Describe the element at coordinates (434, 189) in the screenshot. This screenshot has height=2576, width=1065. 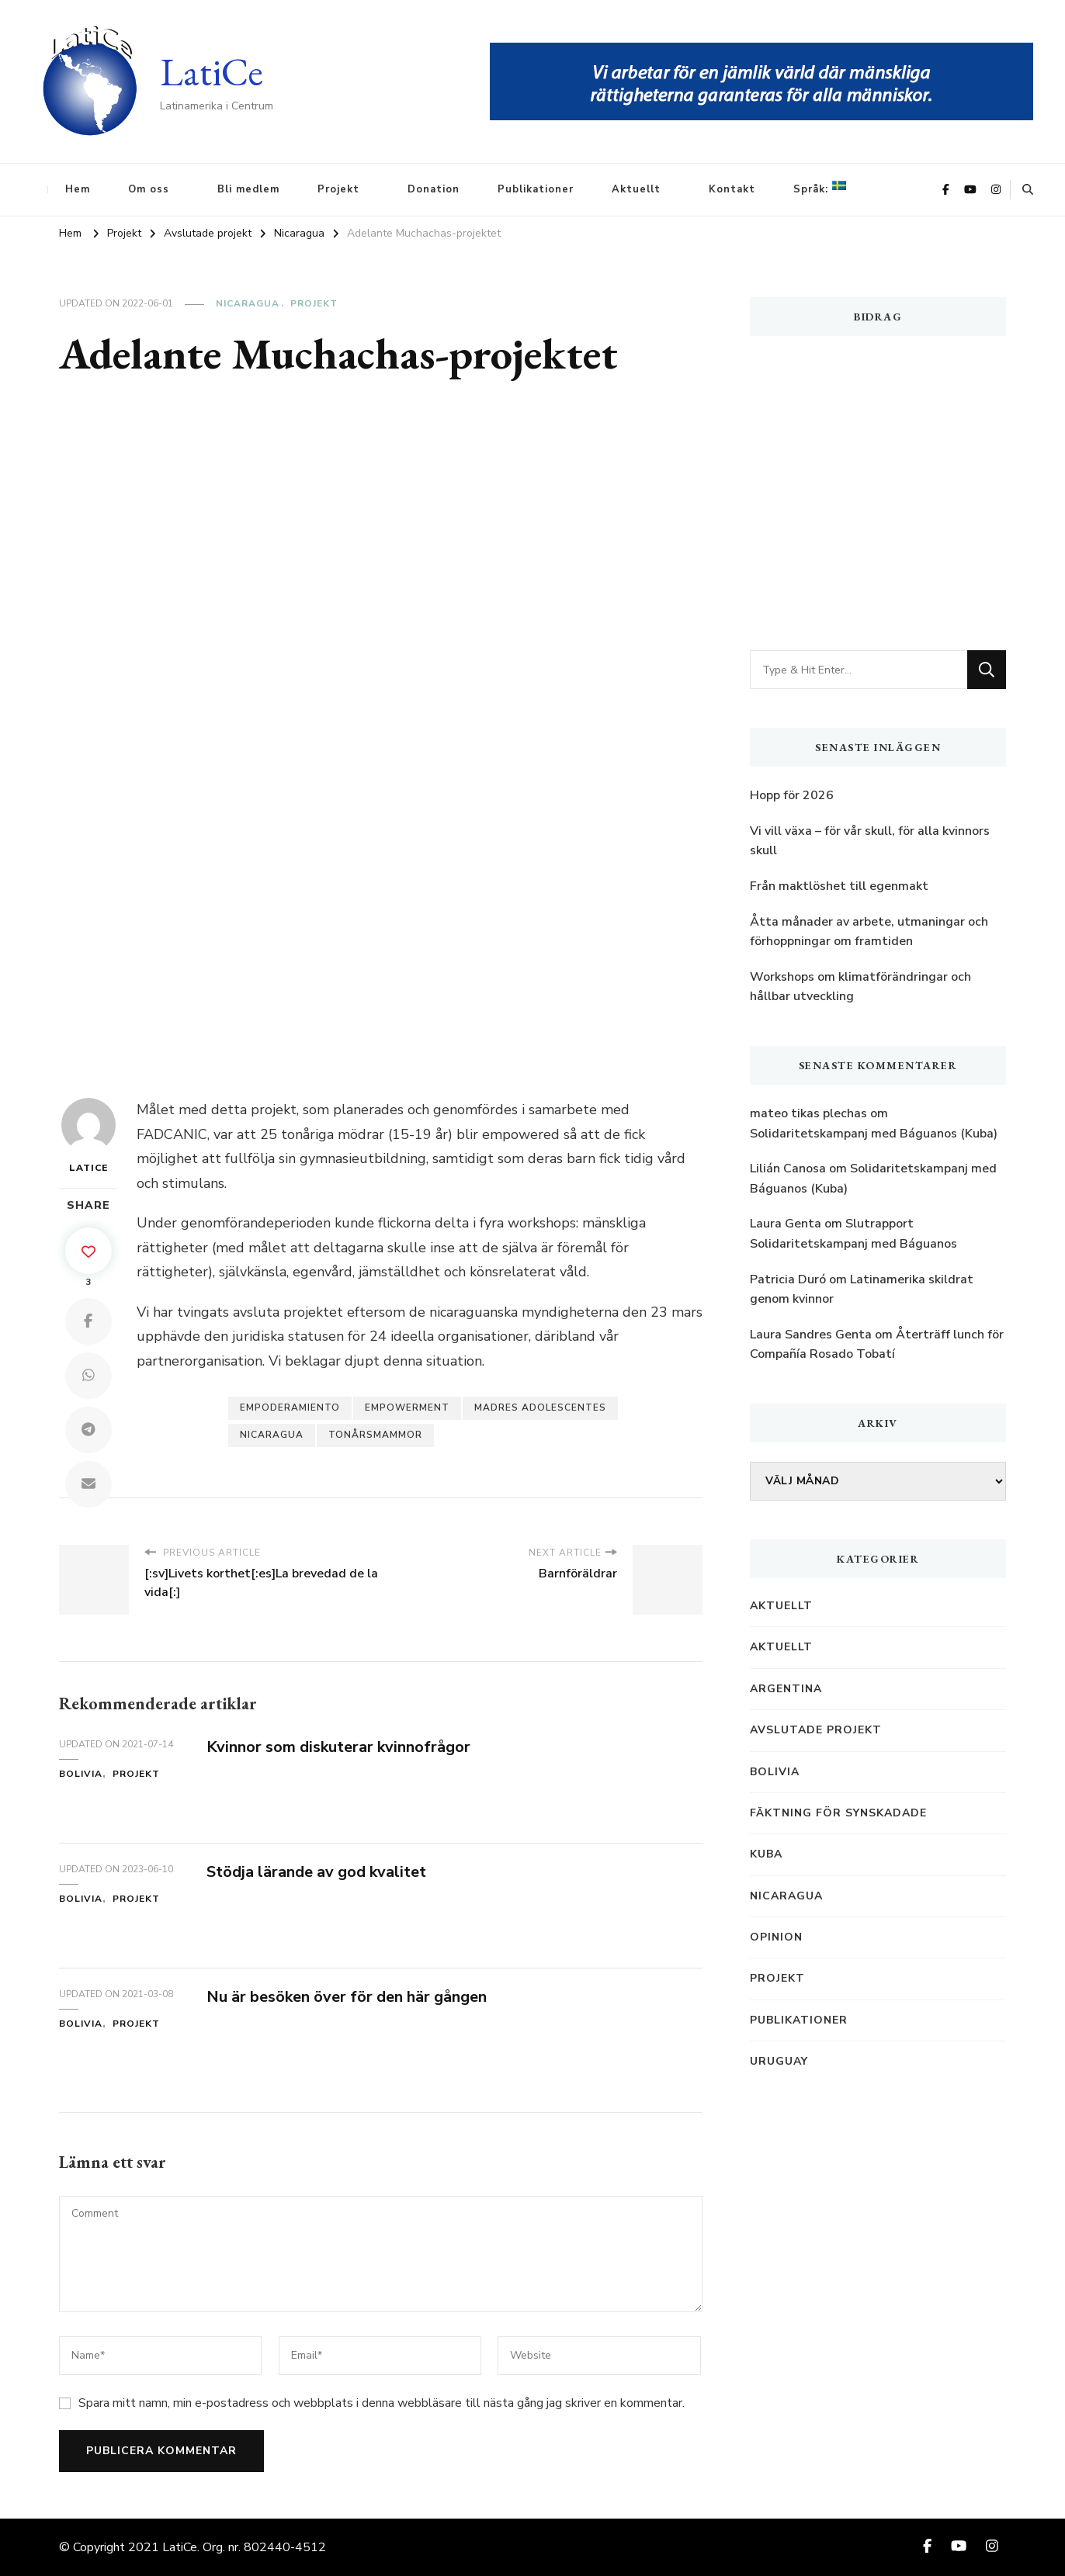
I see `Donation` at that location.